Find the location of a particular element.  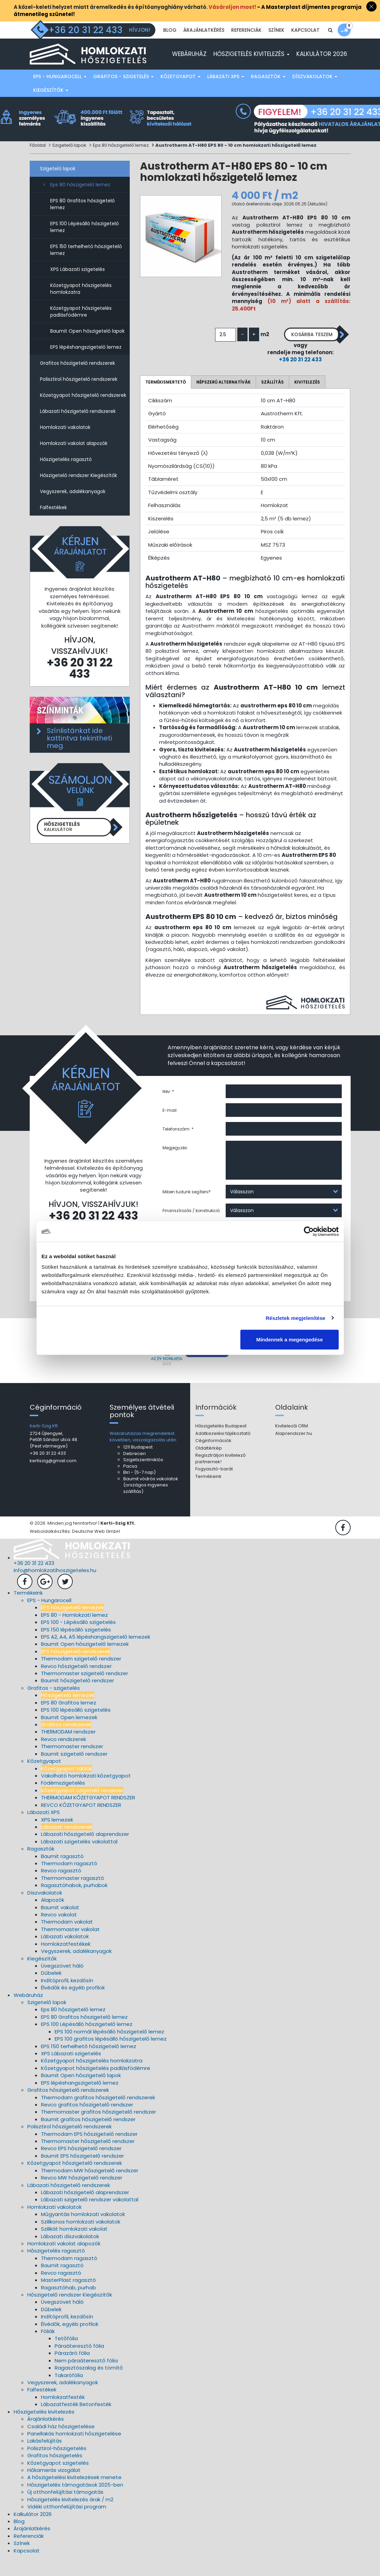

Díszvakolatok is located at coordinates (314, 91).